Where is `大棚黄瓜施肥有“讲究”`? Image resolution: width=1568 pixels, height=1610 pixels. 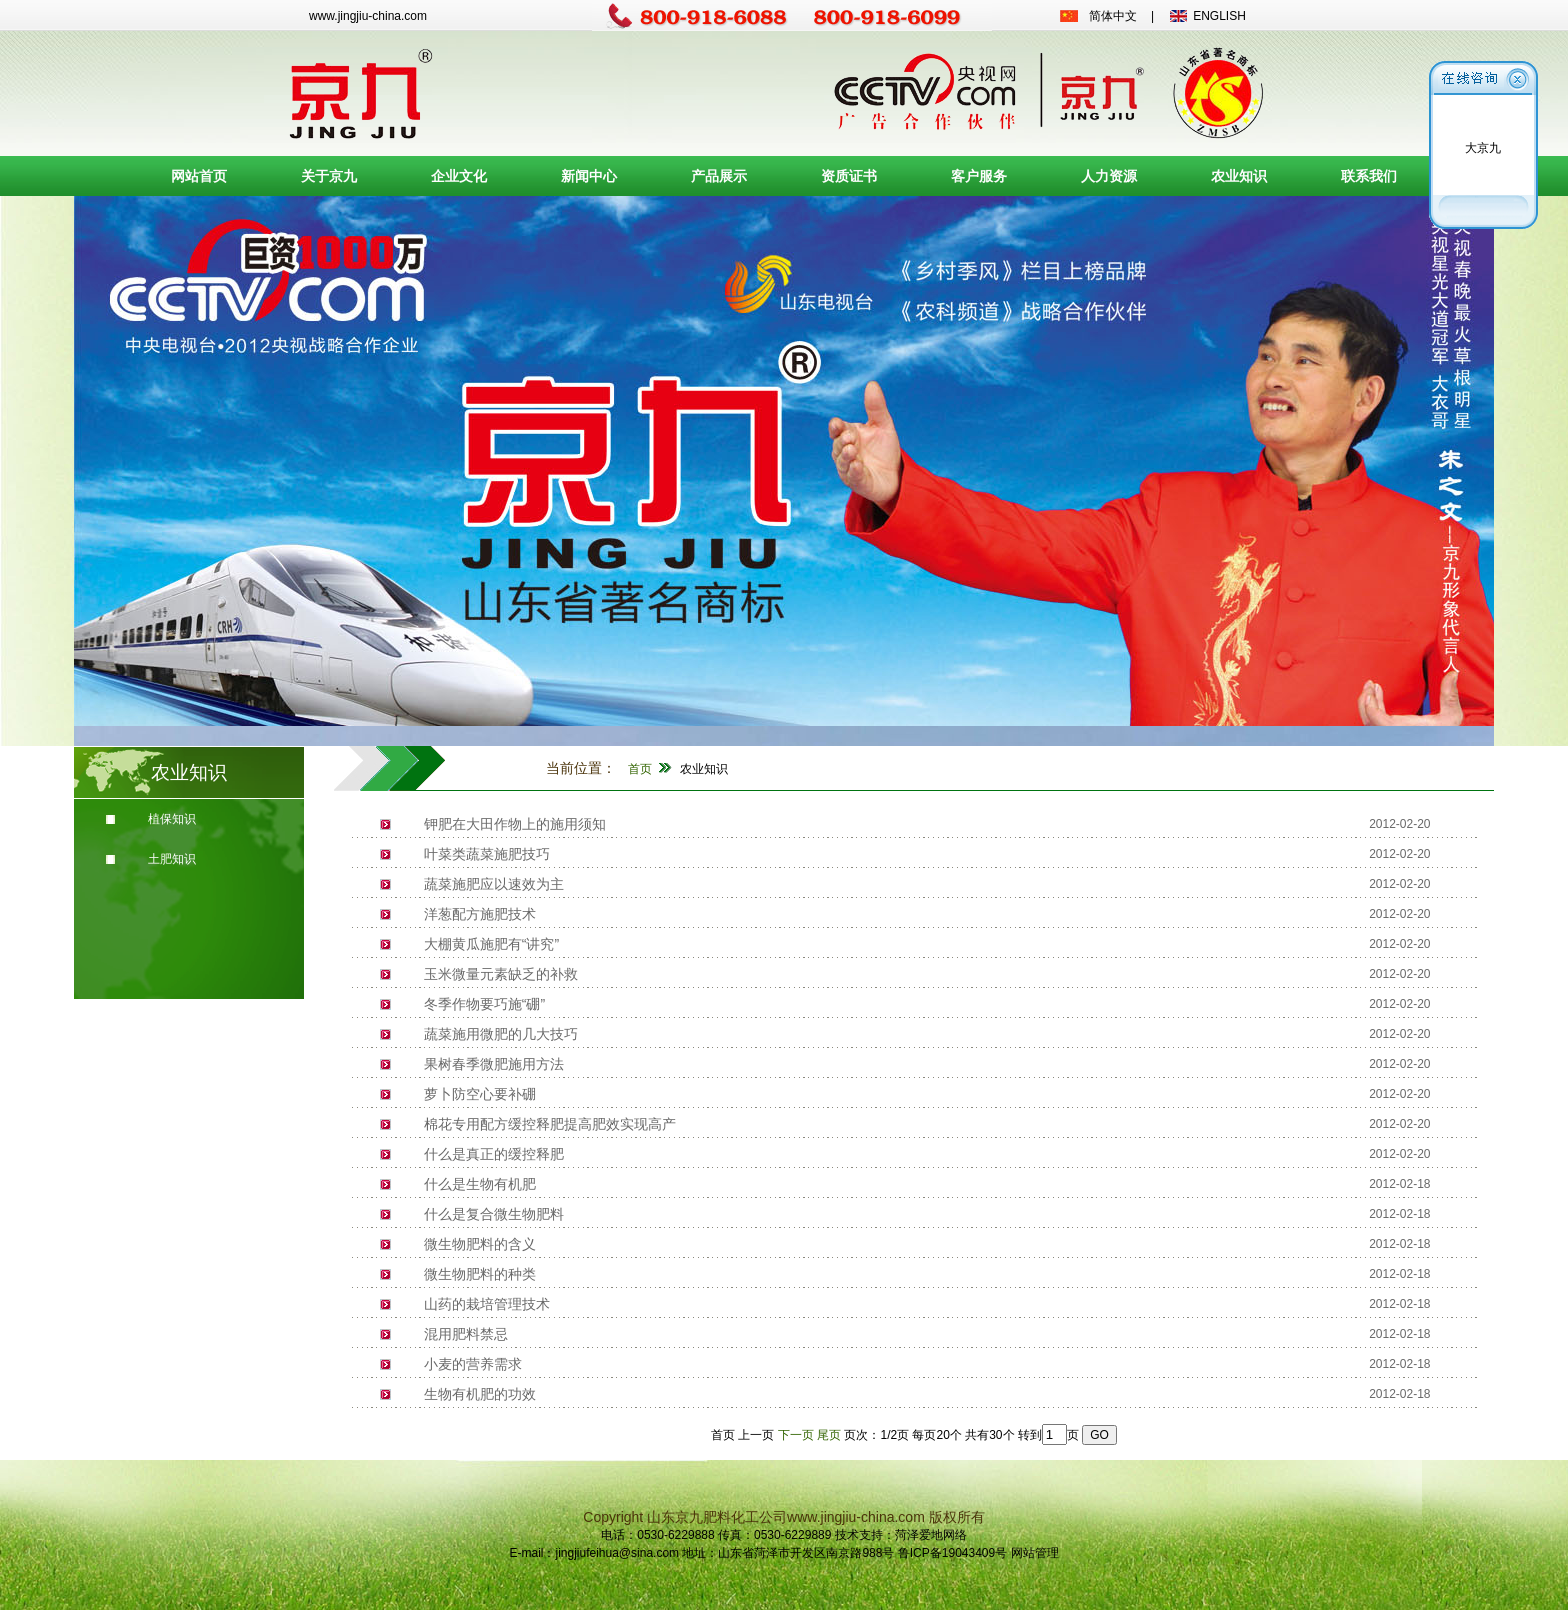
大棚黄瓜施肥有“讲究” is located at coordinates (491, 944).